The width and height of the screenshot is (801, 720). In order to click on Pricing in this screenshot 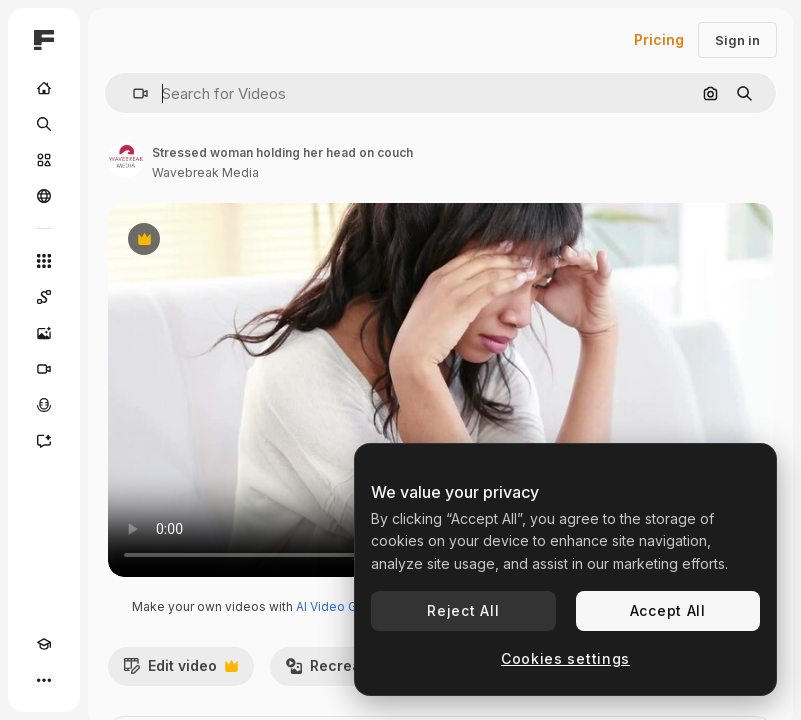, I will do `click(659, 39)`.